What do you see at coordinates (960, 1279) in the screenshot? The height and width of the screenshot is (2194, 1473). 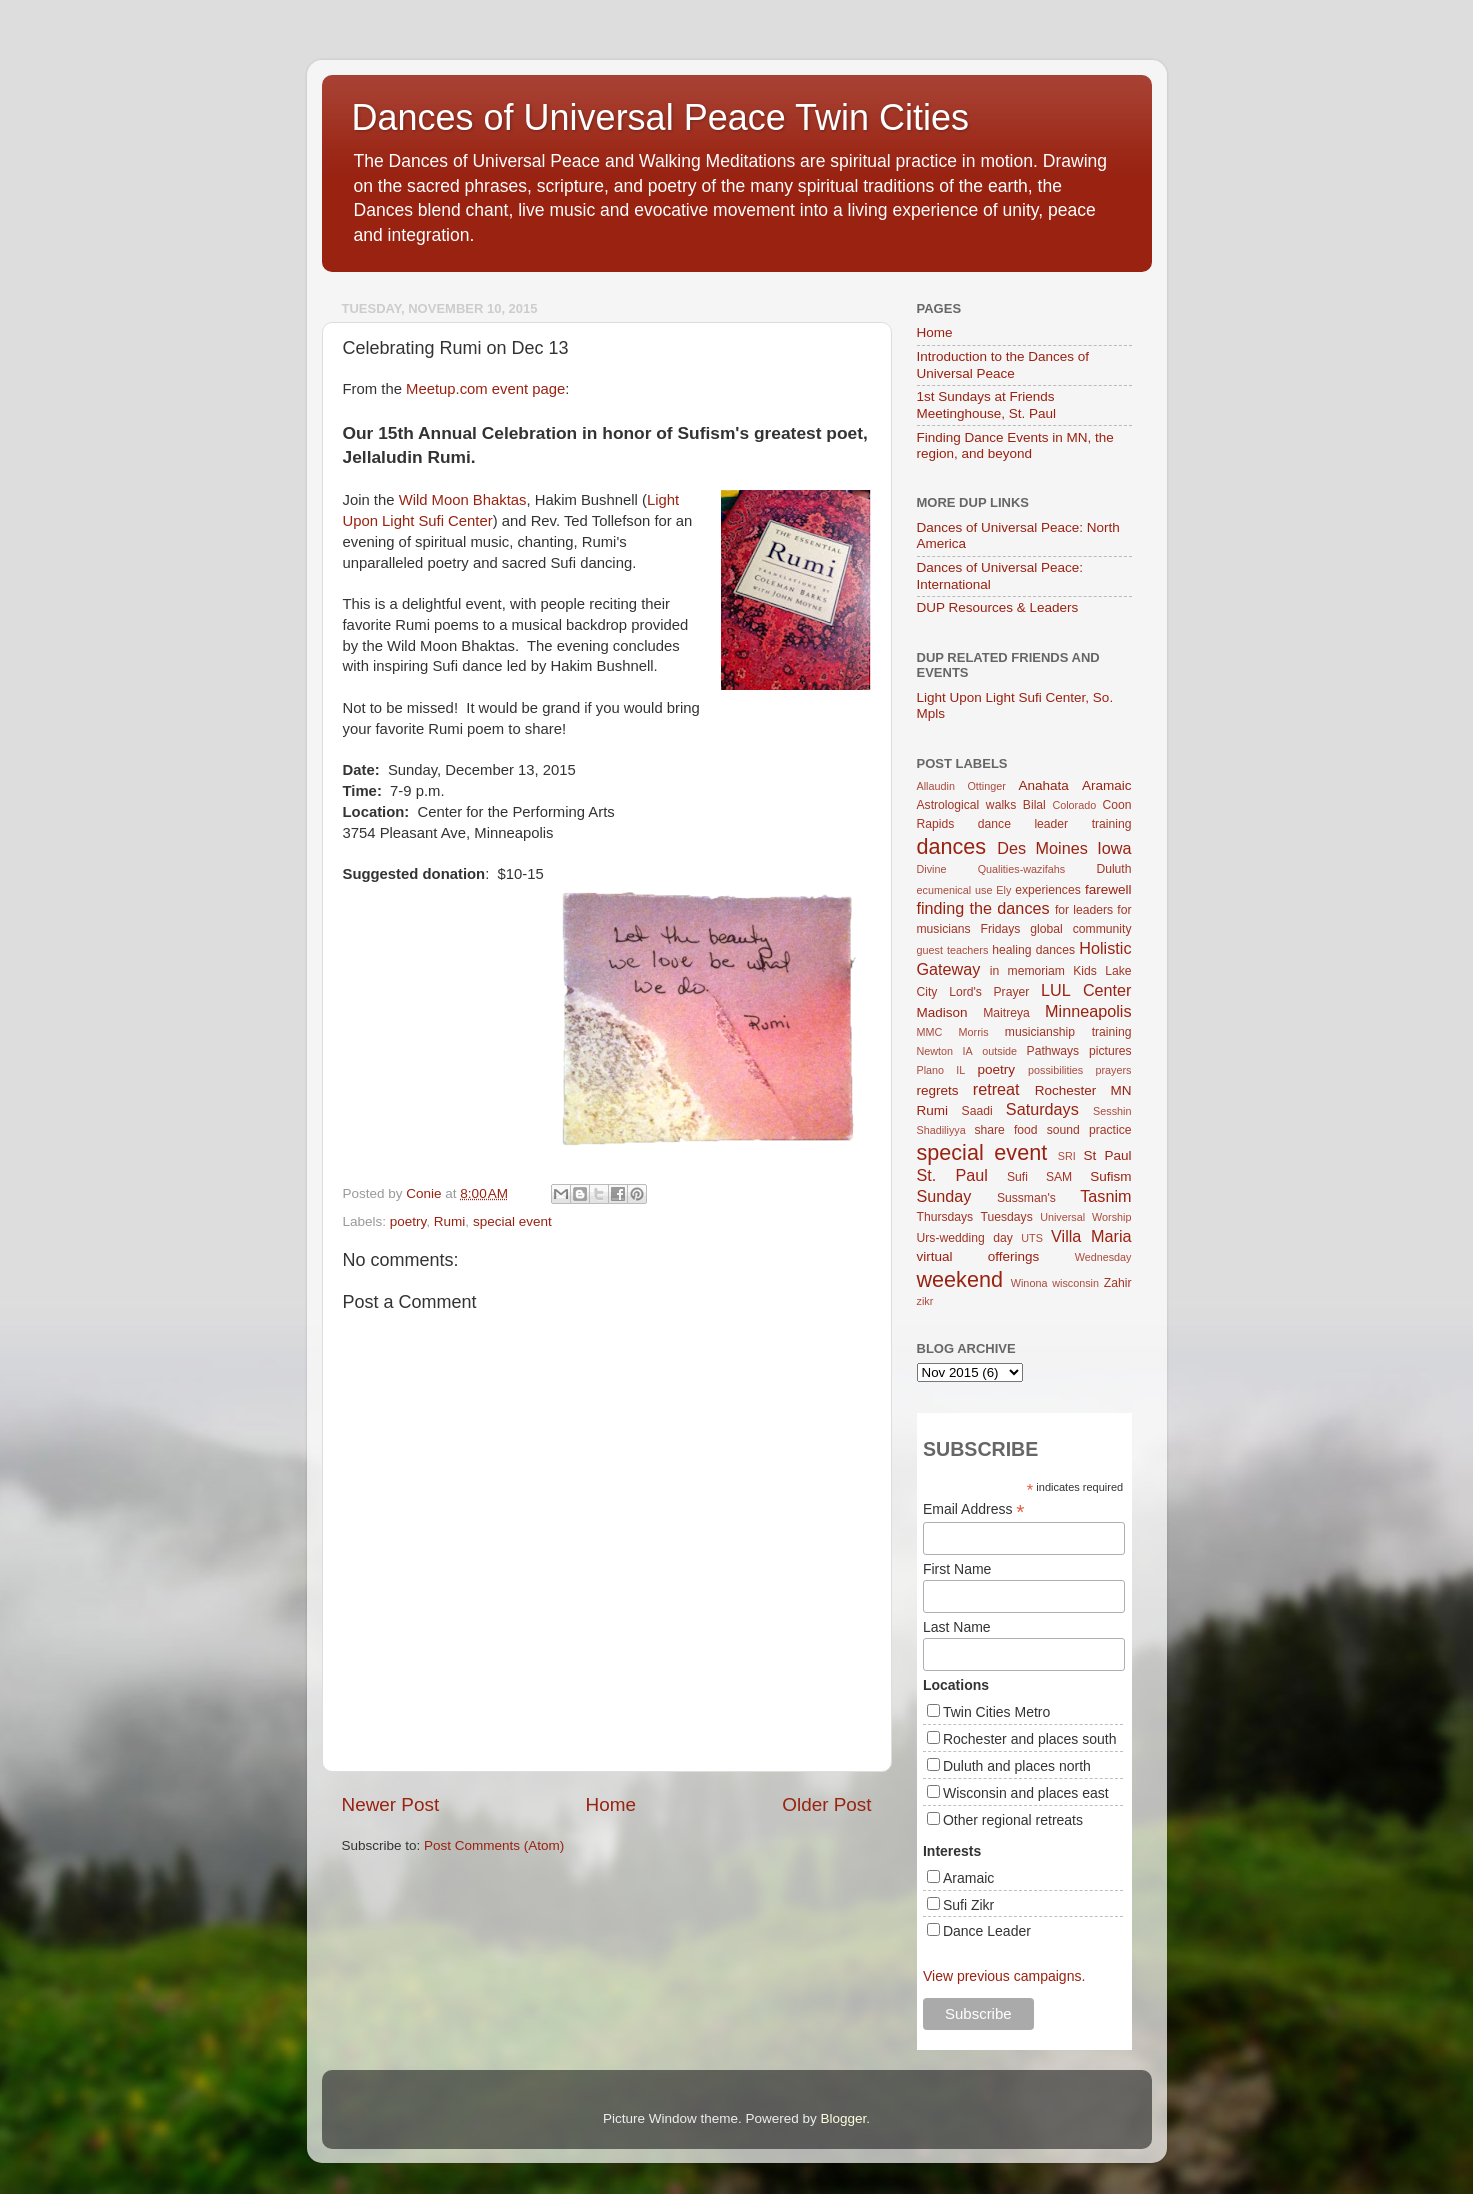 I see `weekend` at bounding box center [960, 1279].